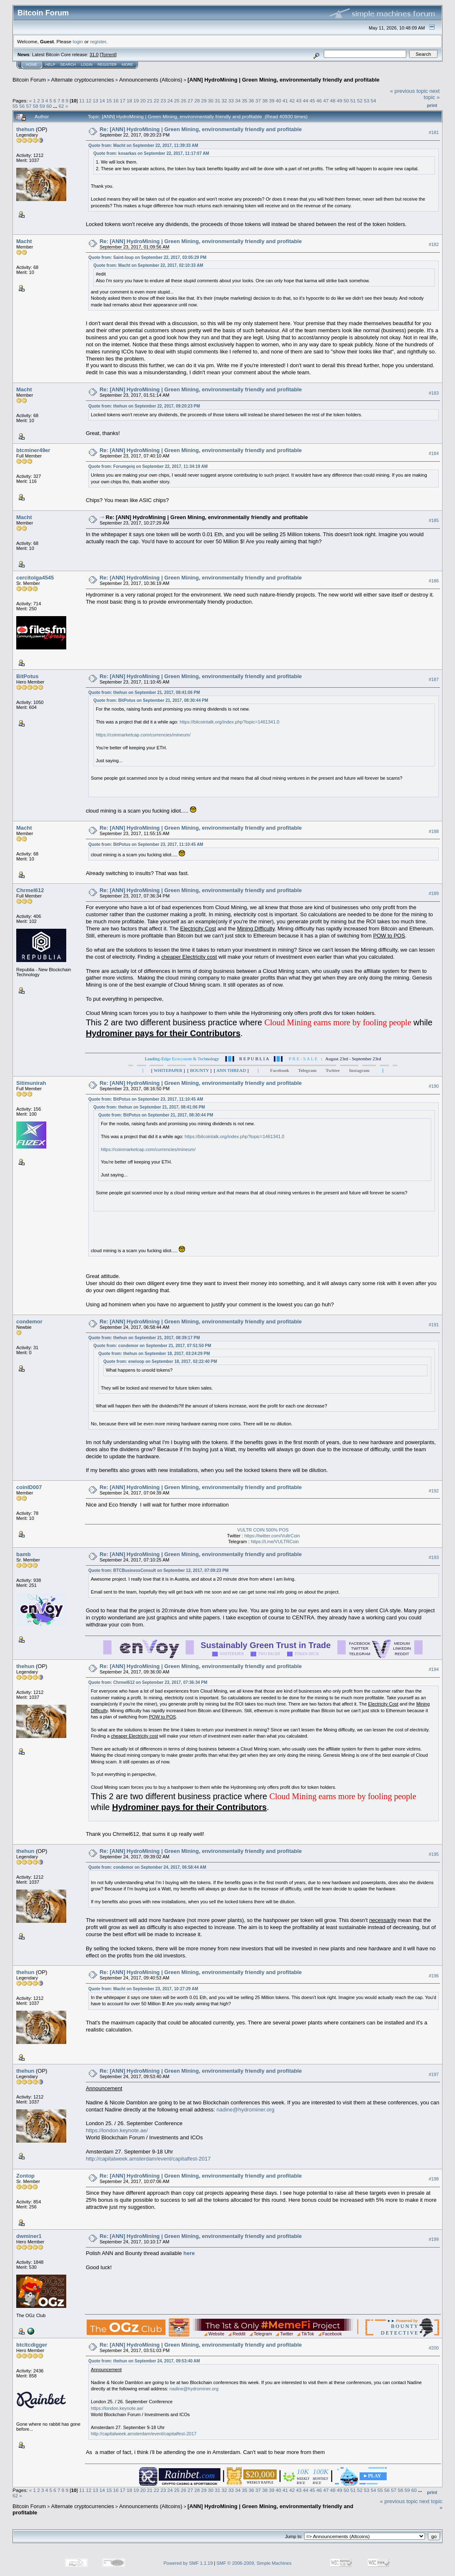 This screenshot has width=455, height=2576. Describe the element at coordinates (434, 2347) in the screenshot. I see `#200` at that location.